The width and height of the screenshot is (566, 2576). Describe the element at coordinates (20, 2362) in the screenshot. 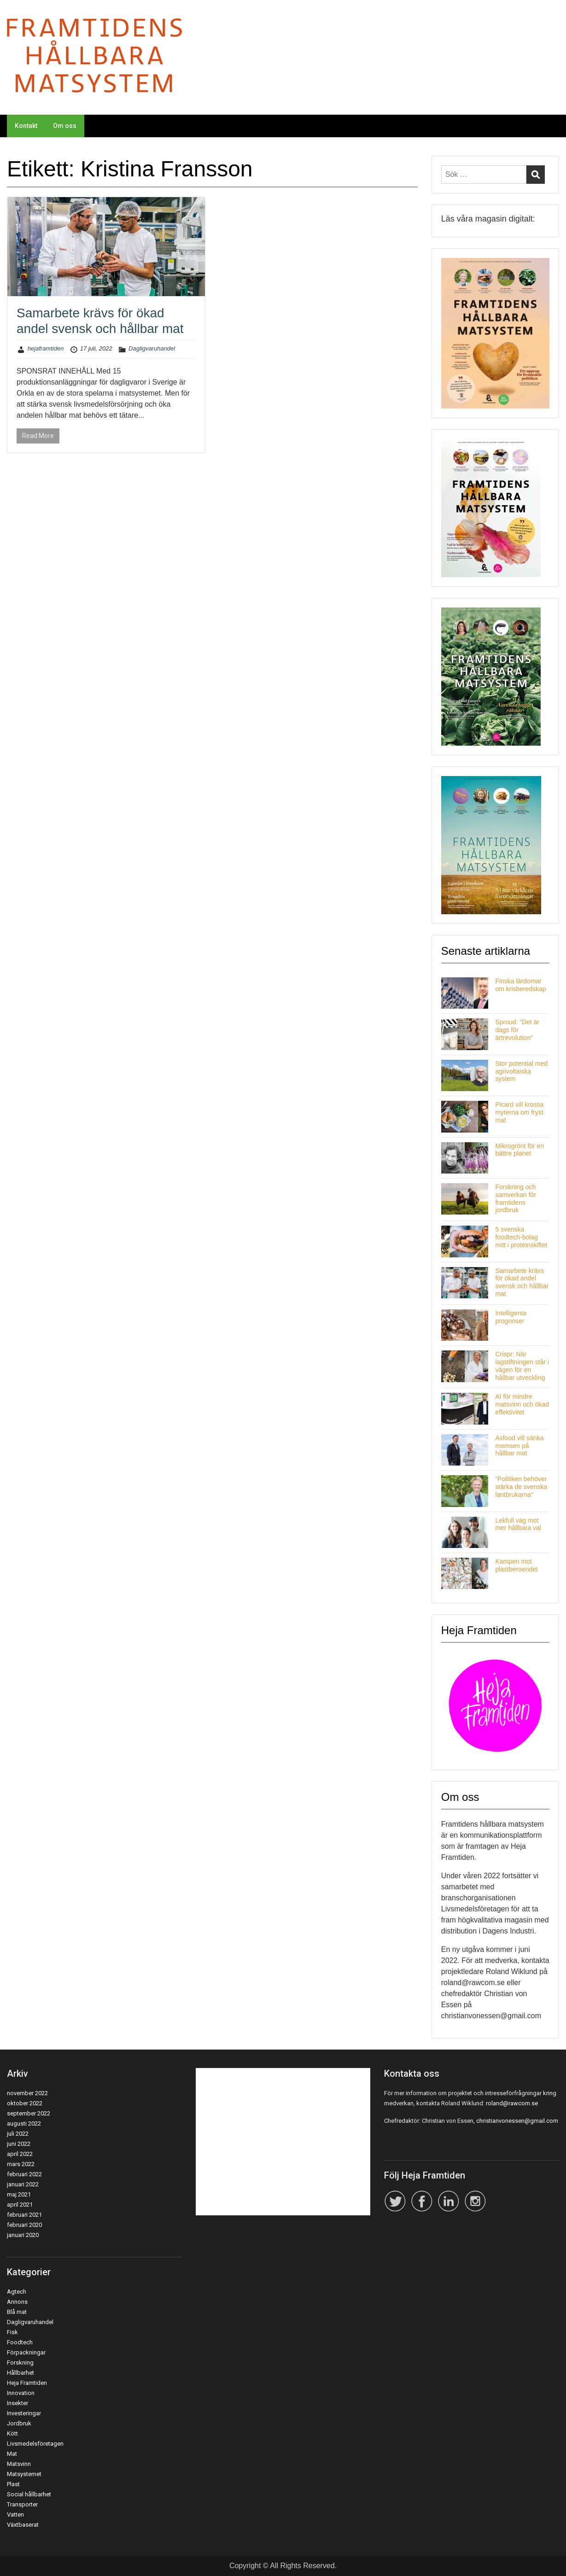

I see `Forskning` at that location.